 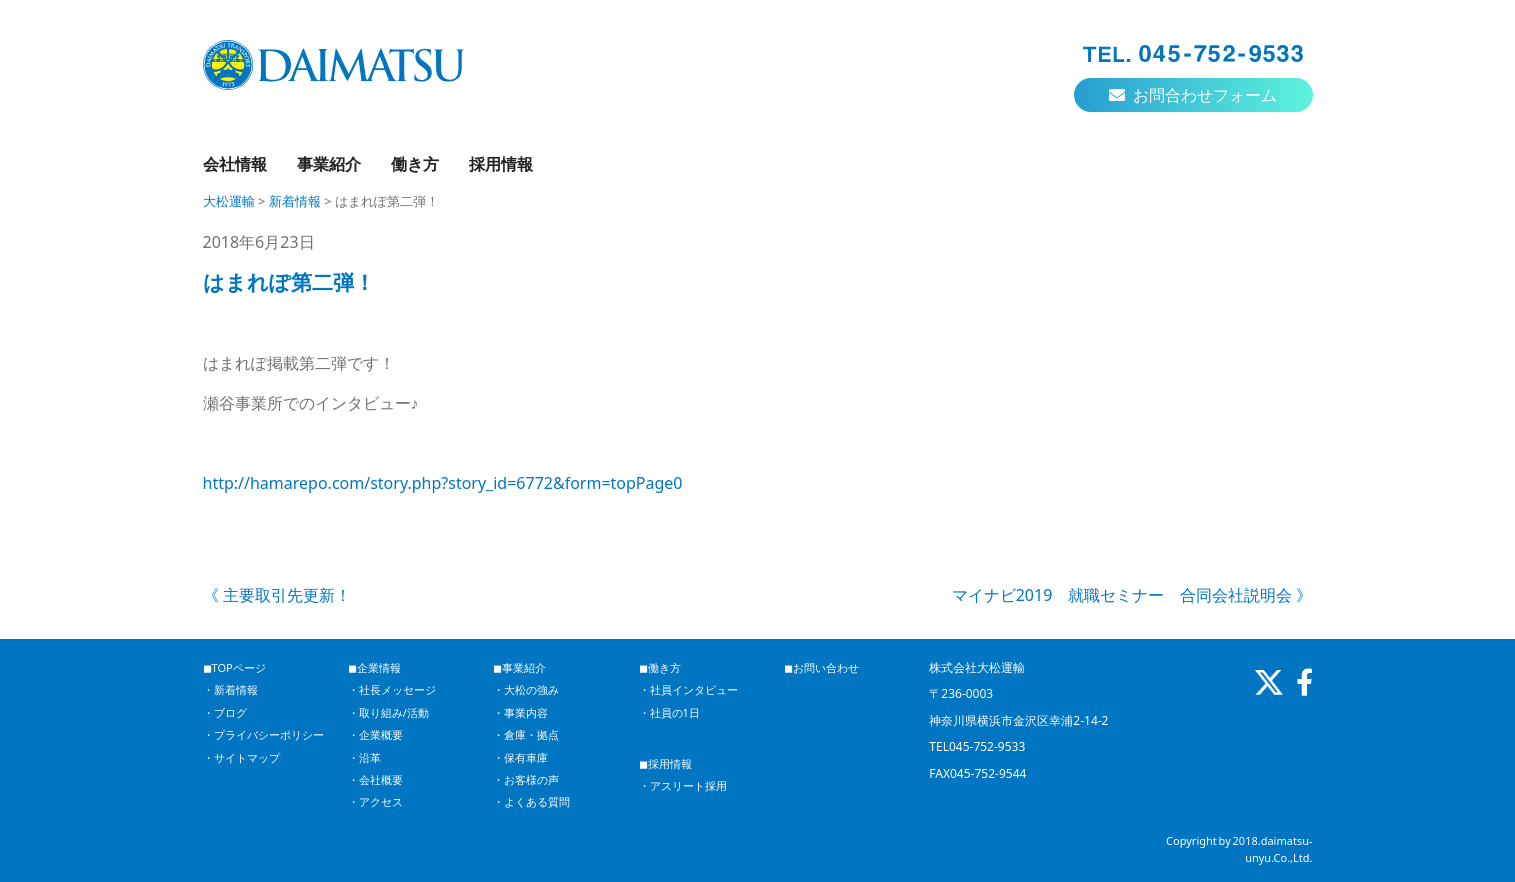 I want to click on ・会社概要, so click(x=375, y=779).